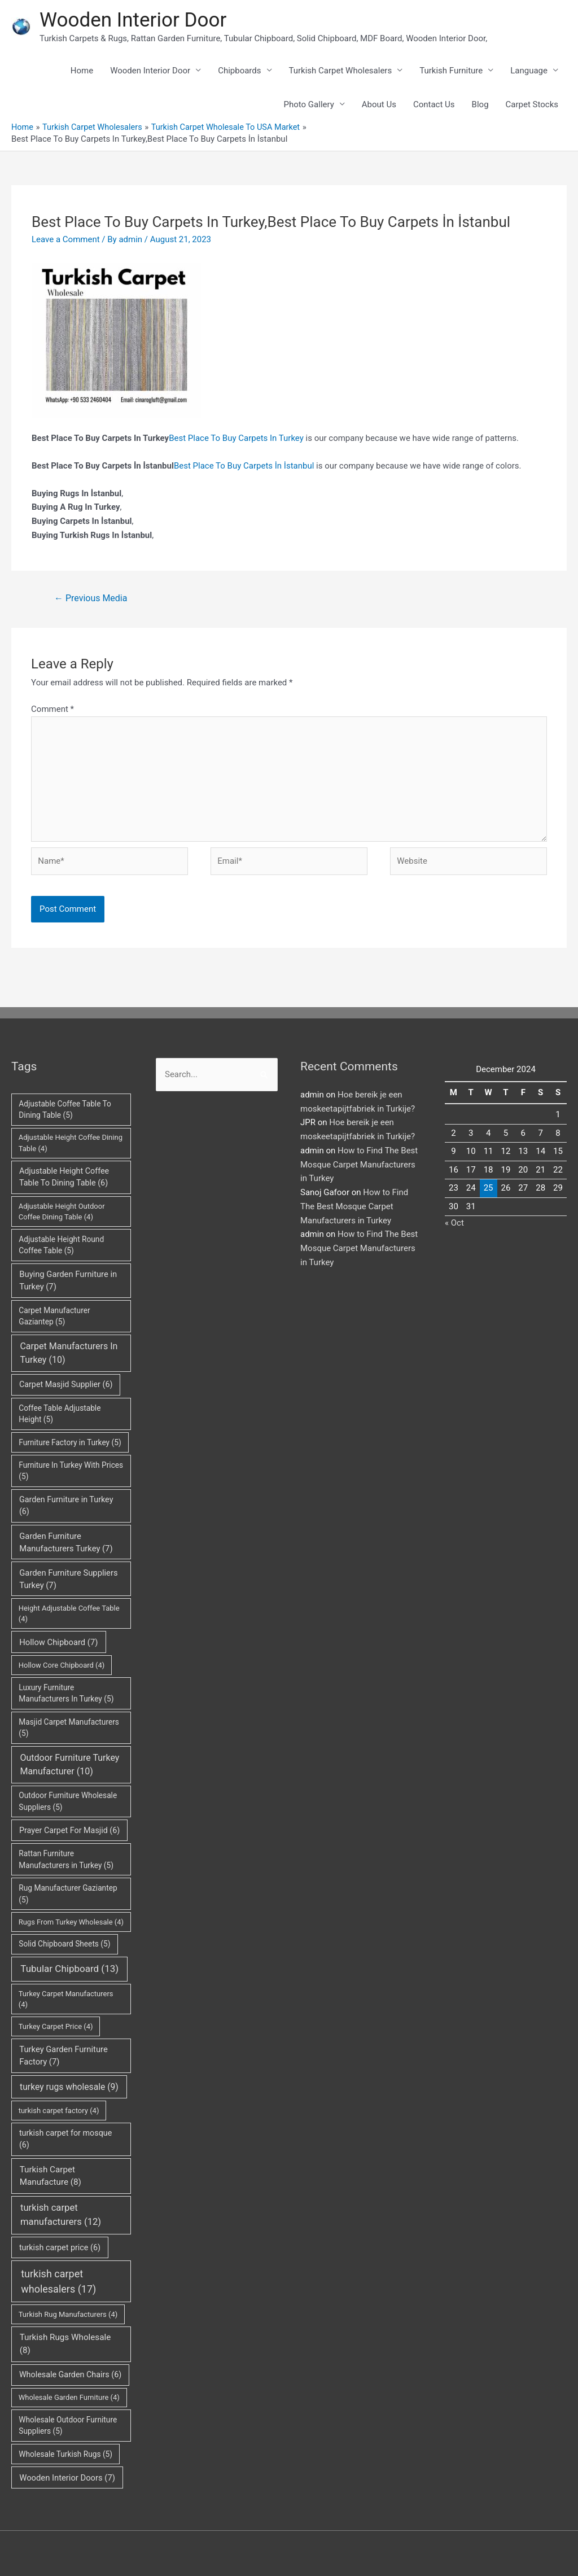 The width and height of the screenshot is (578, 2576). What do you see at coordinates (68, 1578) in the screenshot?
I see `Garden Furniture Suppliers Turkey [Garden Furniture Suppliers Turkey (7 items)]` at bounding box center [68, 1578].